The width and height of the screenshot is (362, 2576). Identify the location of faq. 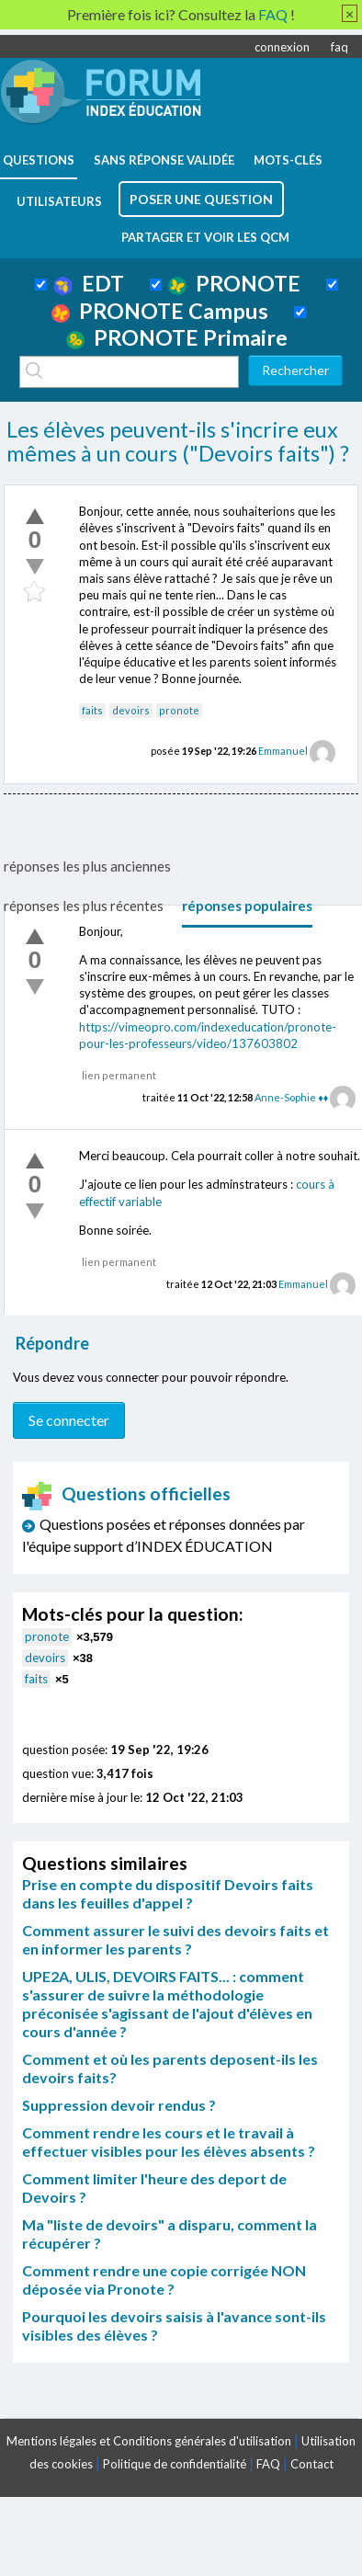
(339, 47).